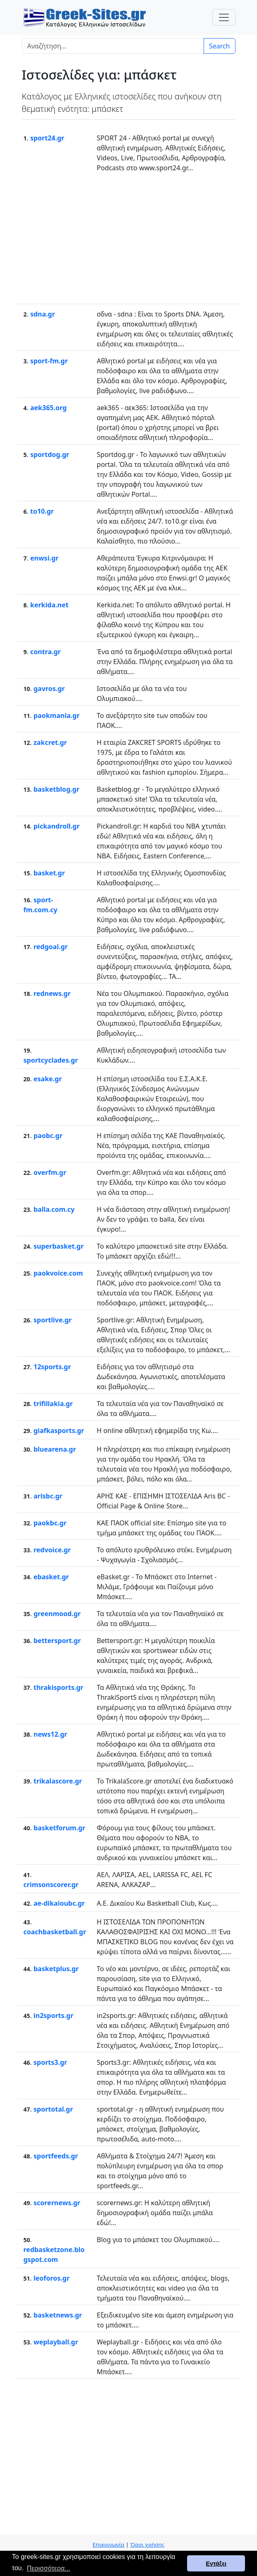  What do you see at coordinates (42, 314) in the screenshot?
I see `sdna.gr` at bounding box center [42, 314].